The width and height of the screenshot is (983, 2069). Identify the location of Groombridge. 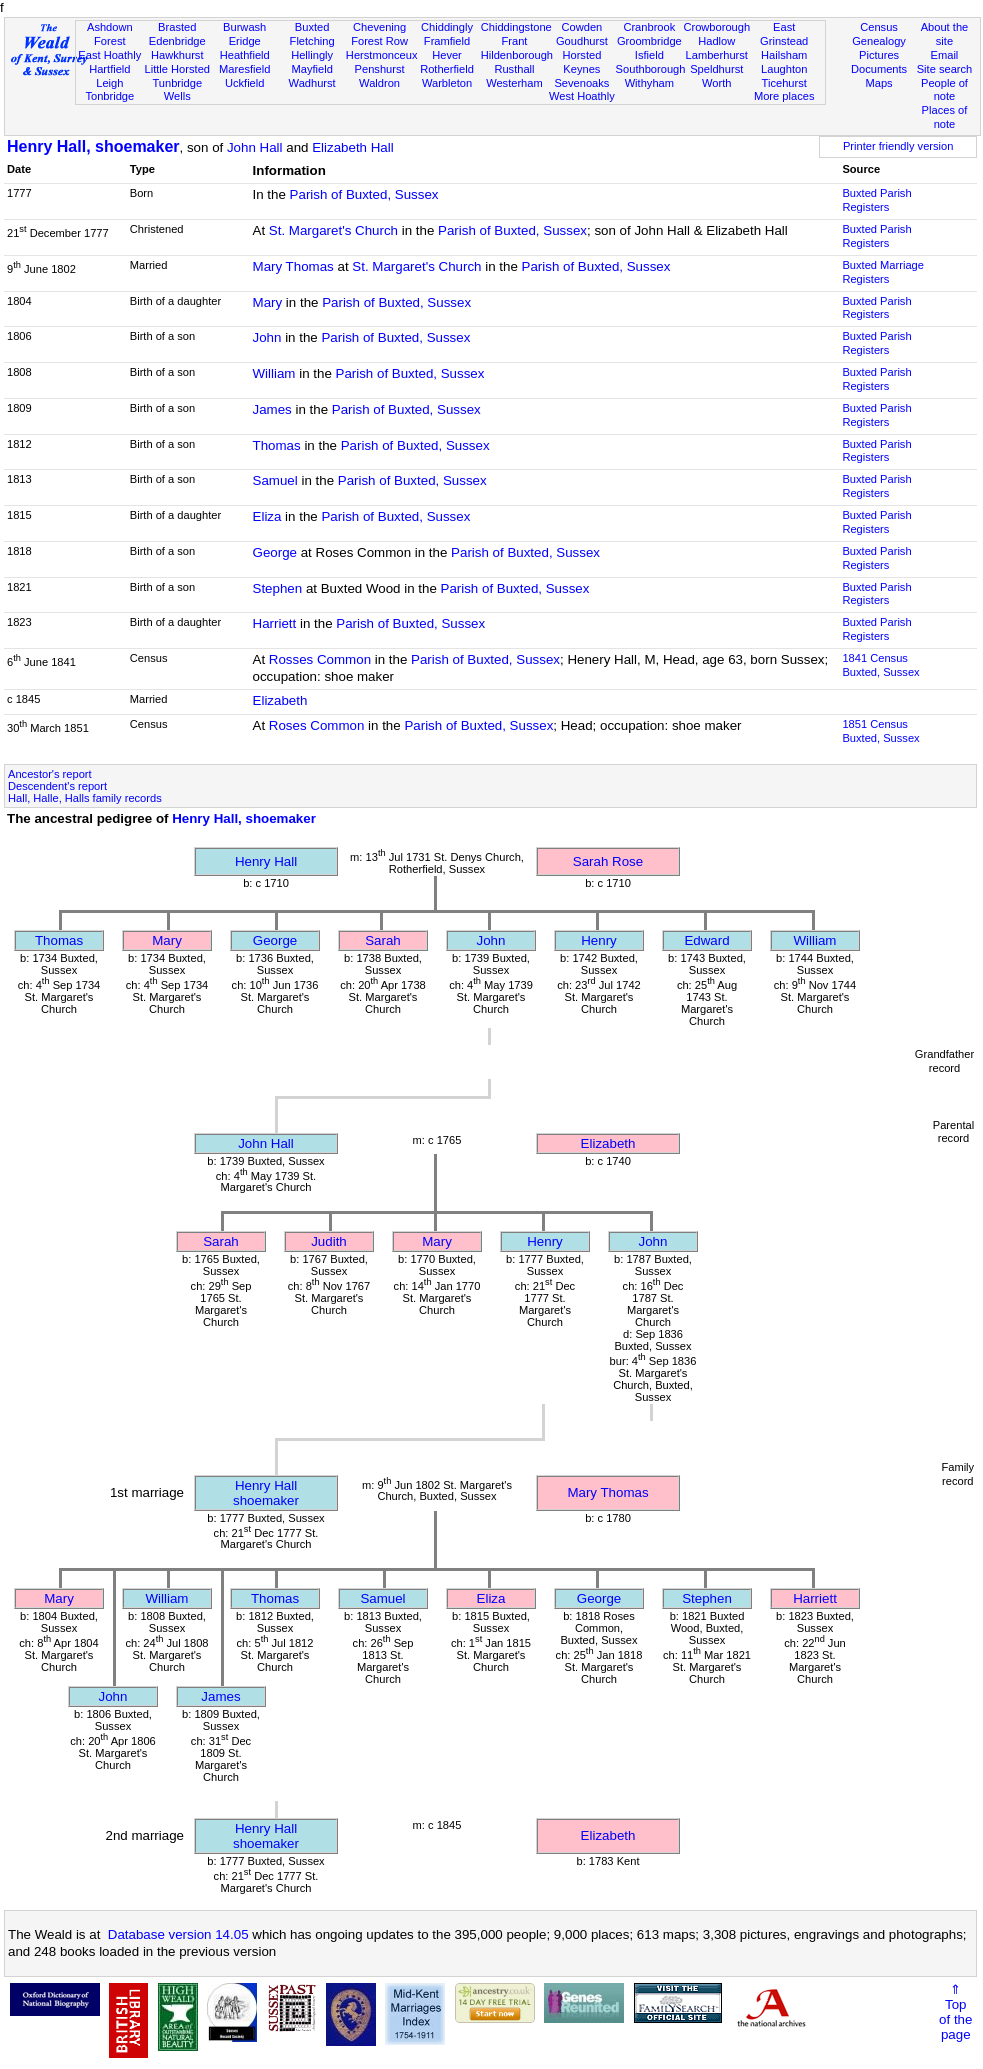
(649, 41).